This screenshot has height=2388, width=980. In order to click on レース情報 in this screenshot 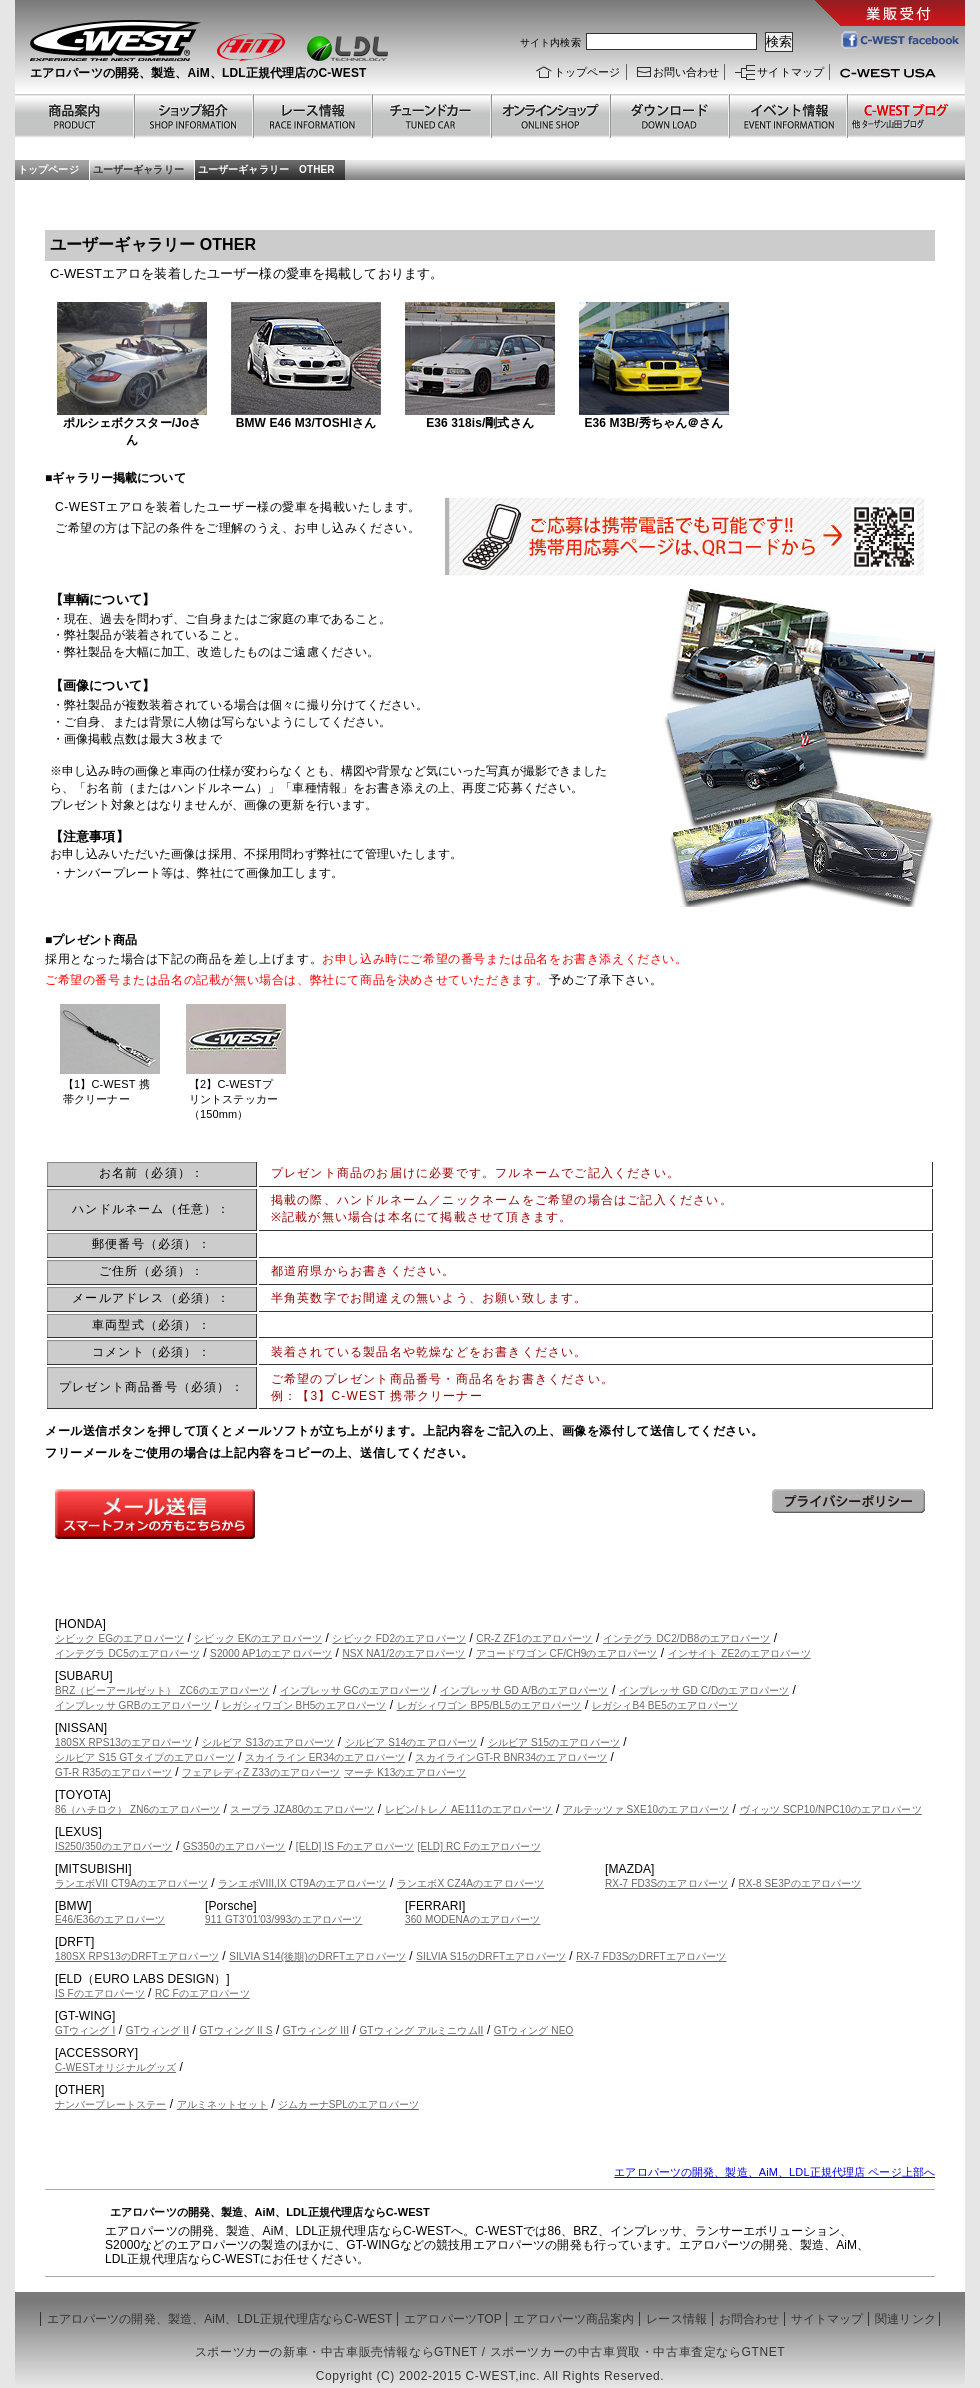, I will do `click(311, 116)`.